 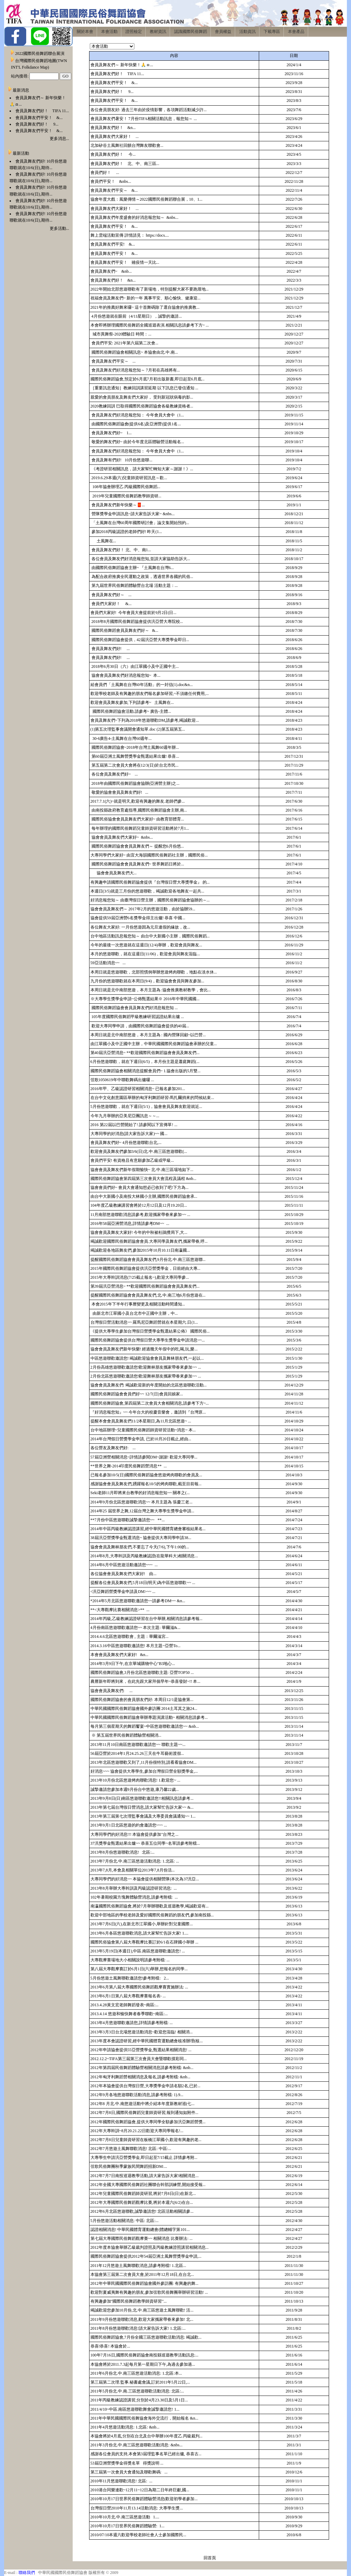 I want to click on 2013年8月舉辦大專幹訓及丙級認證研習消息: ..., so click(x=133, y=1888).